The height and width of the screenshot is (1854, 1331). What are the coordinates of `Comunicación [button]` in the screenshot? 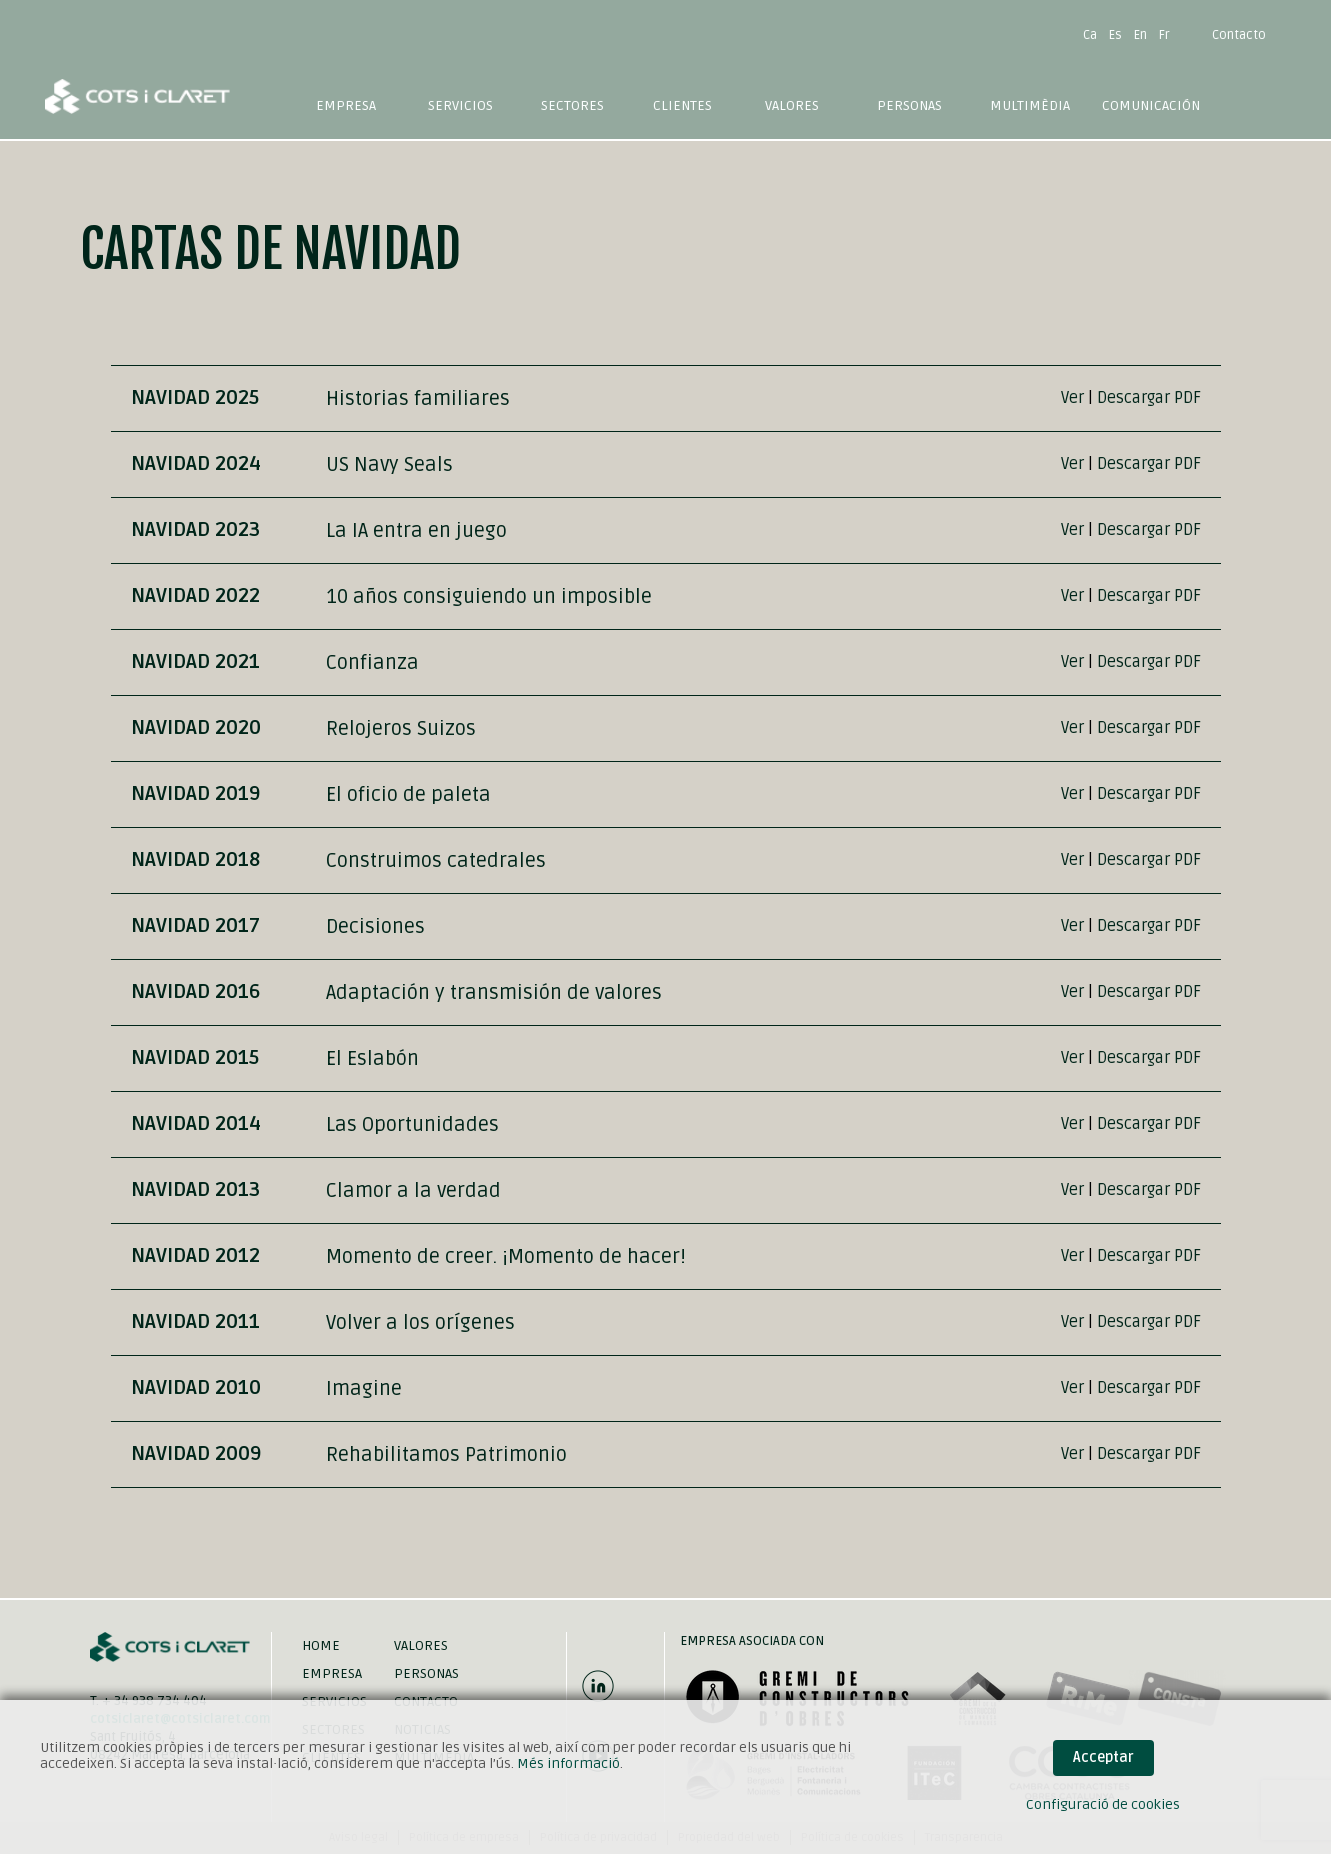 It's located at (1151, 105).